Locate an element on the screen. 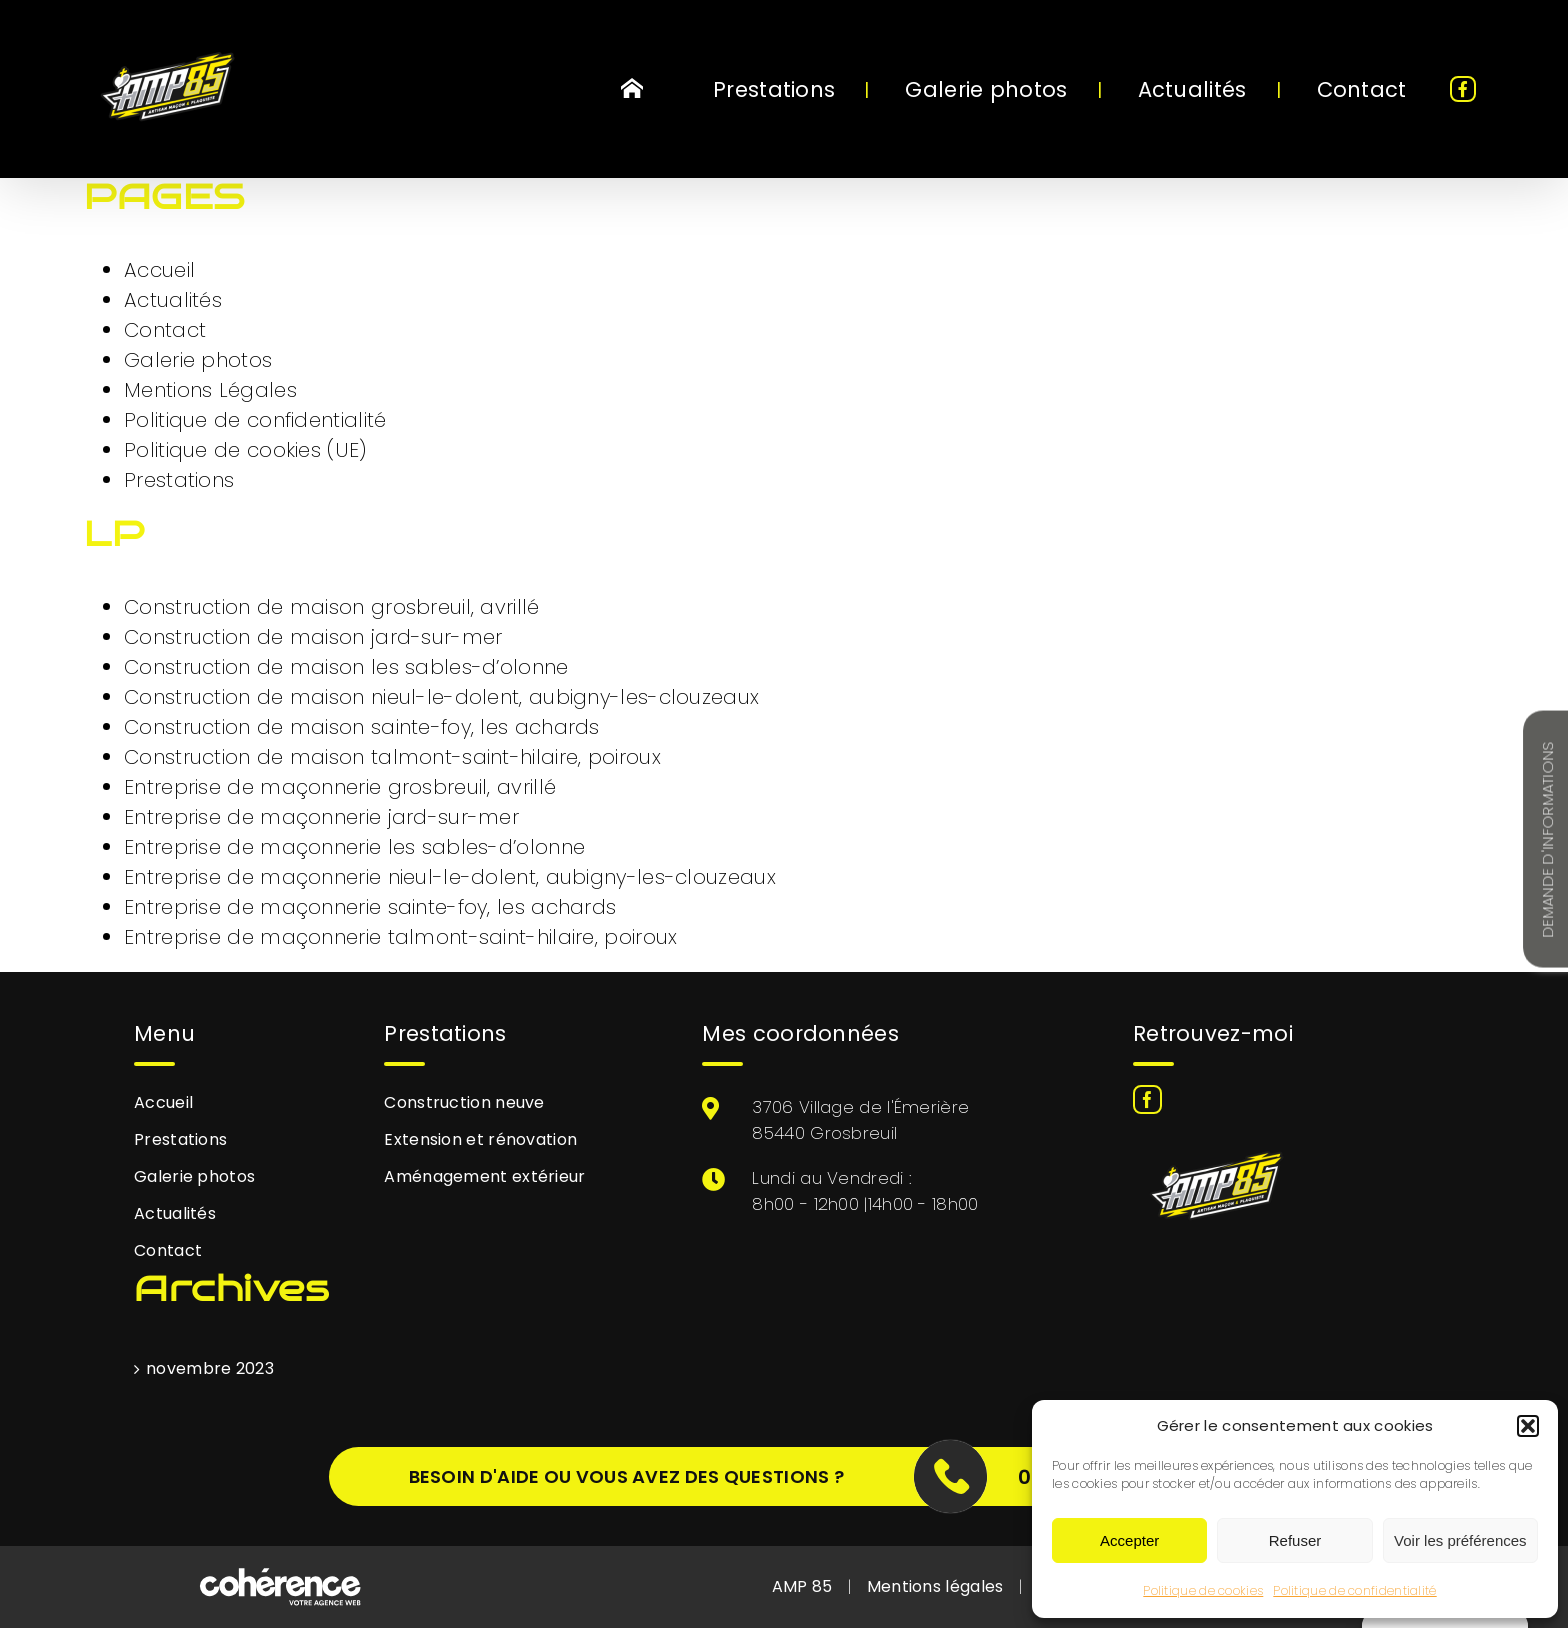 This screenshot has width=1568, height=1628. Mentions Légales is located at coordinates (210, 390).